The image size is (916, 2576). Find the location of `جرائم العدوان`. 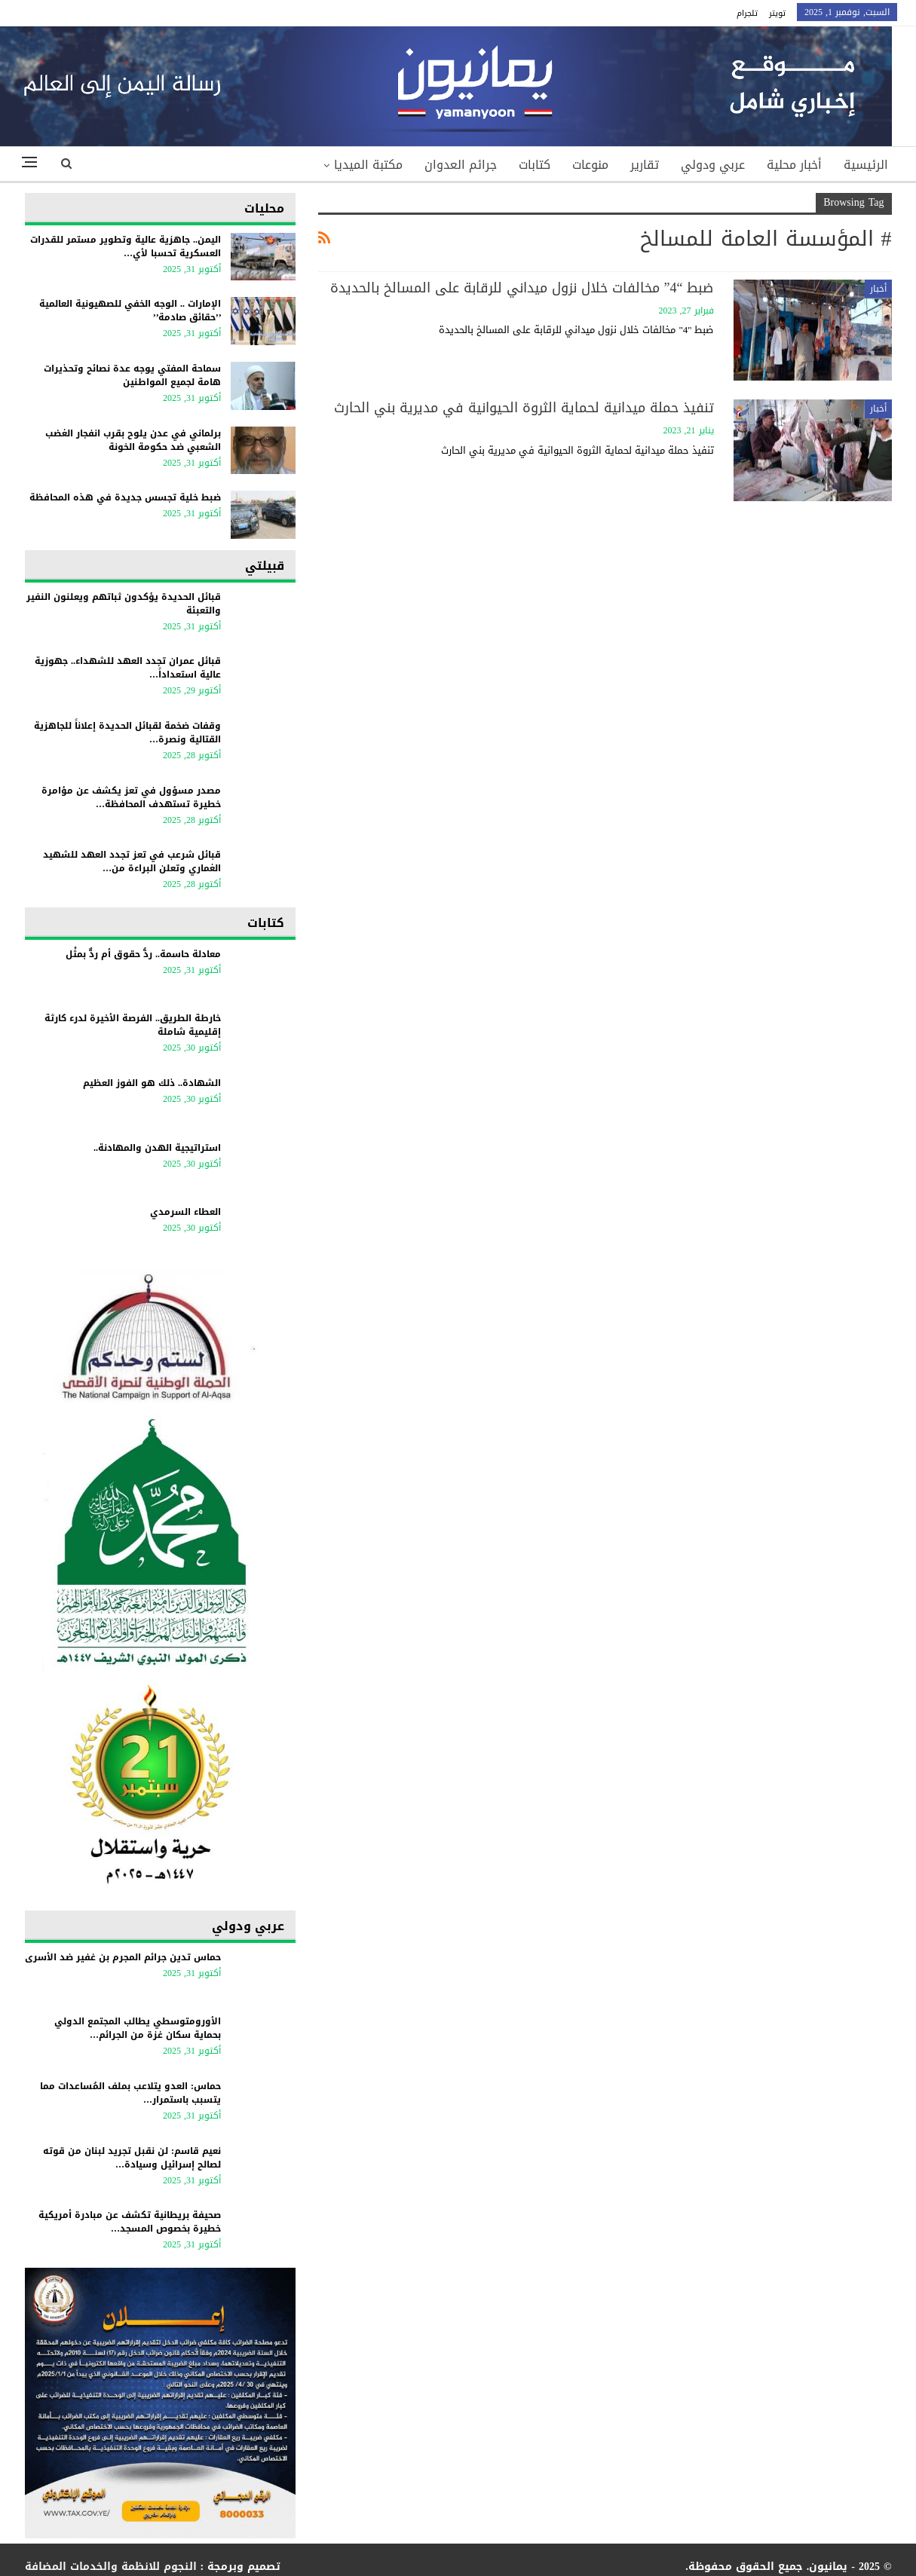

جرائم العدوان is located at coordinates (460, 164).